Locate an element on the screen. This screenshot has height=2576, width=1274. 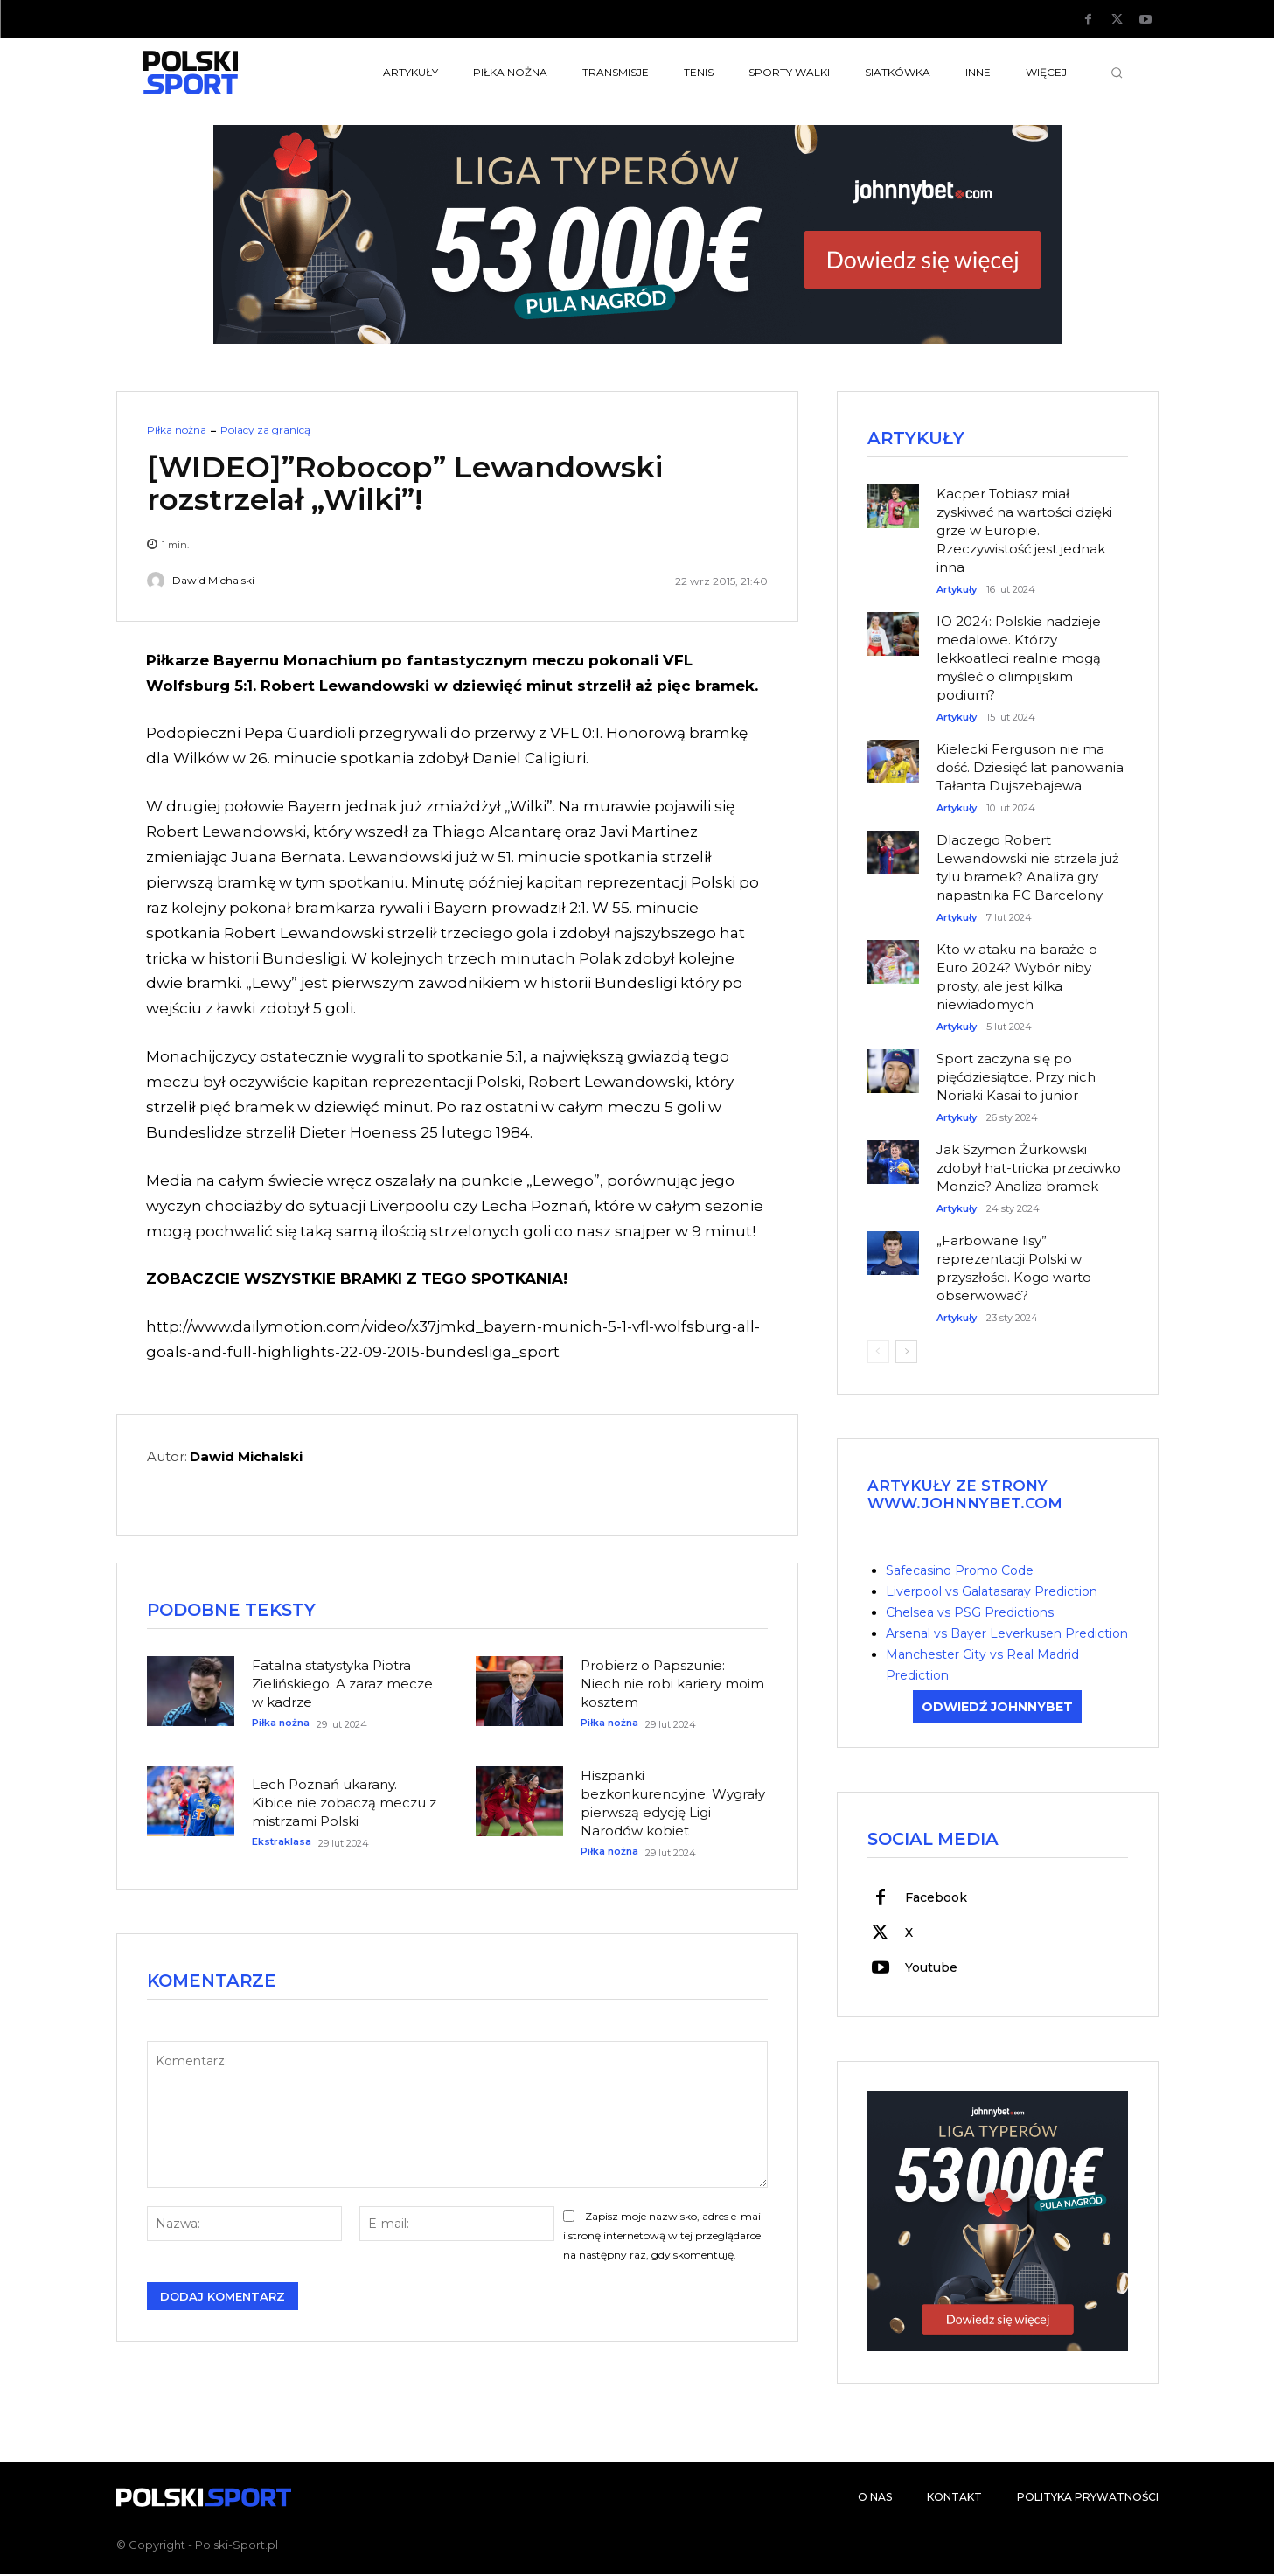
Chelsea vs PSG Predictions is located at coordinates (970, 1613).